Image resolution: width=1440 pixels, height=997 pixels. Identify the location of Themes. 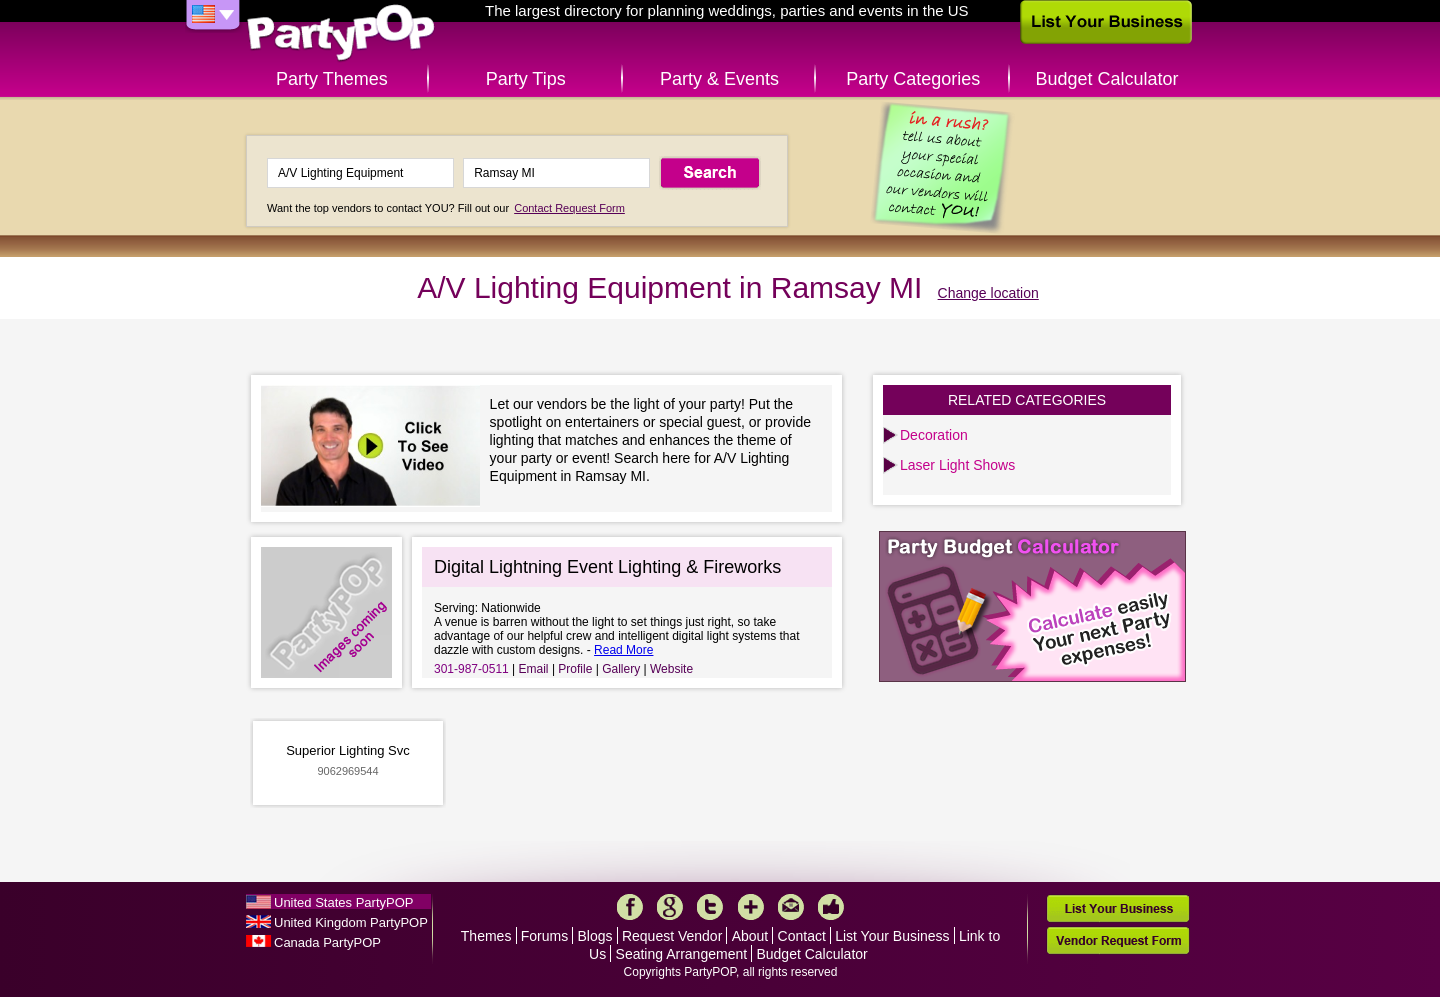
(486, 936).